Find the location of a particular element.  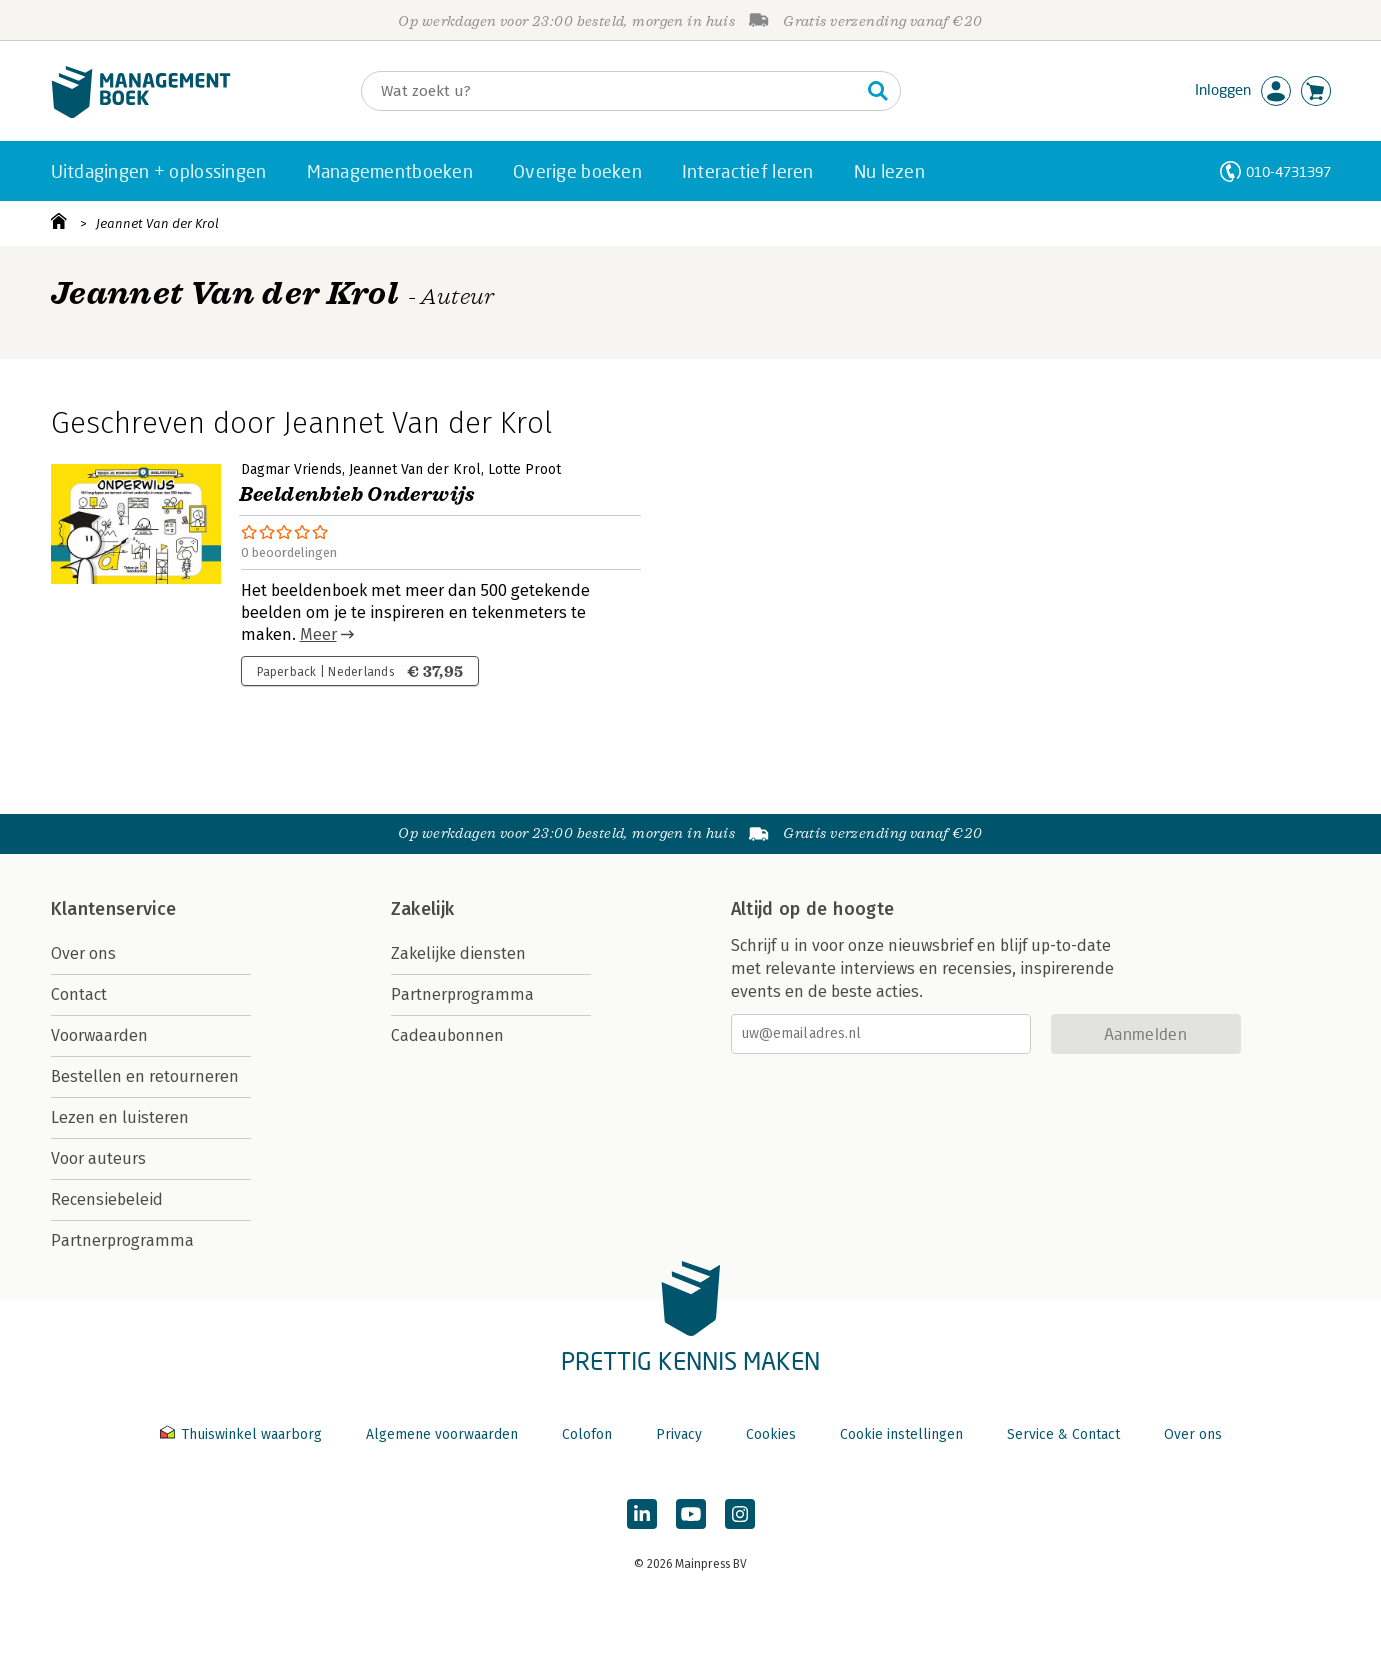

[Zoeken] is located at coordinates (611, 91).